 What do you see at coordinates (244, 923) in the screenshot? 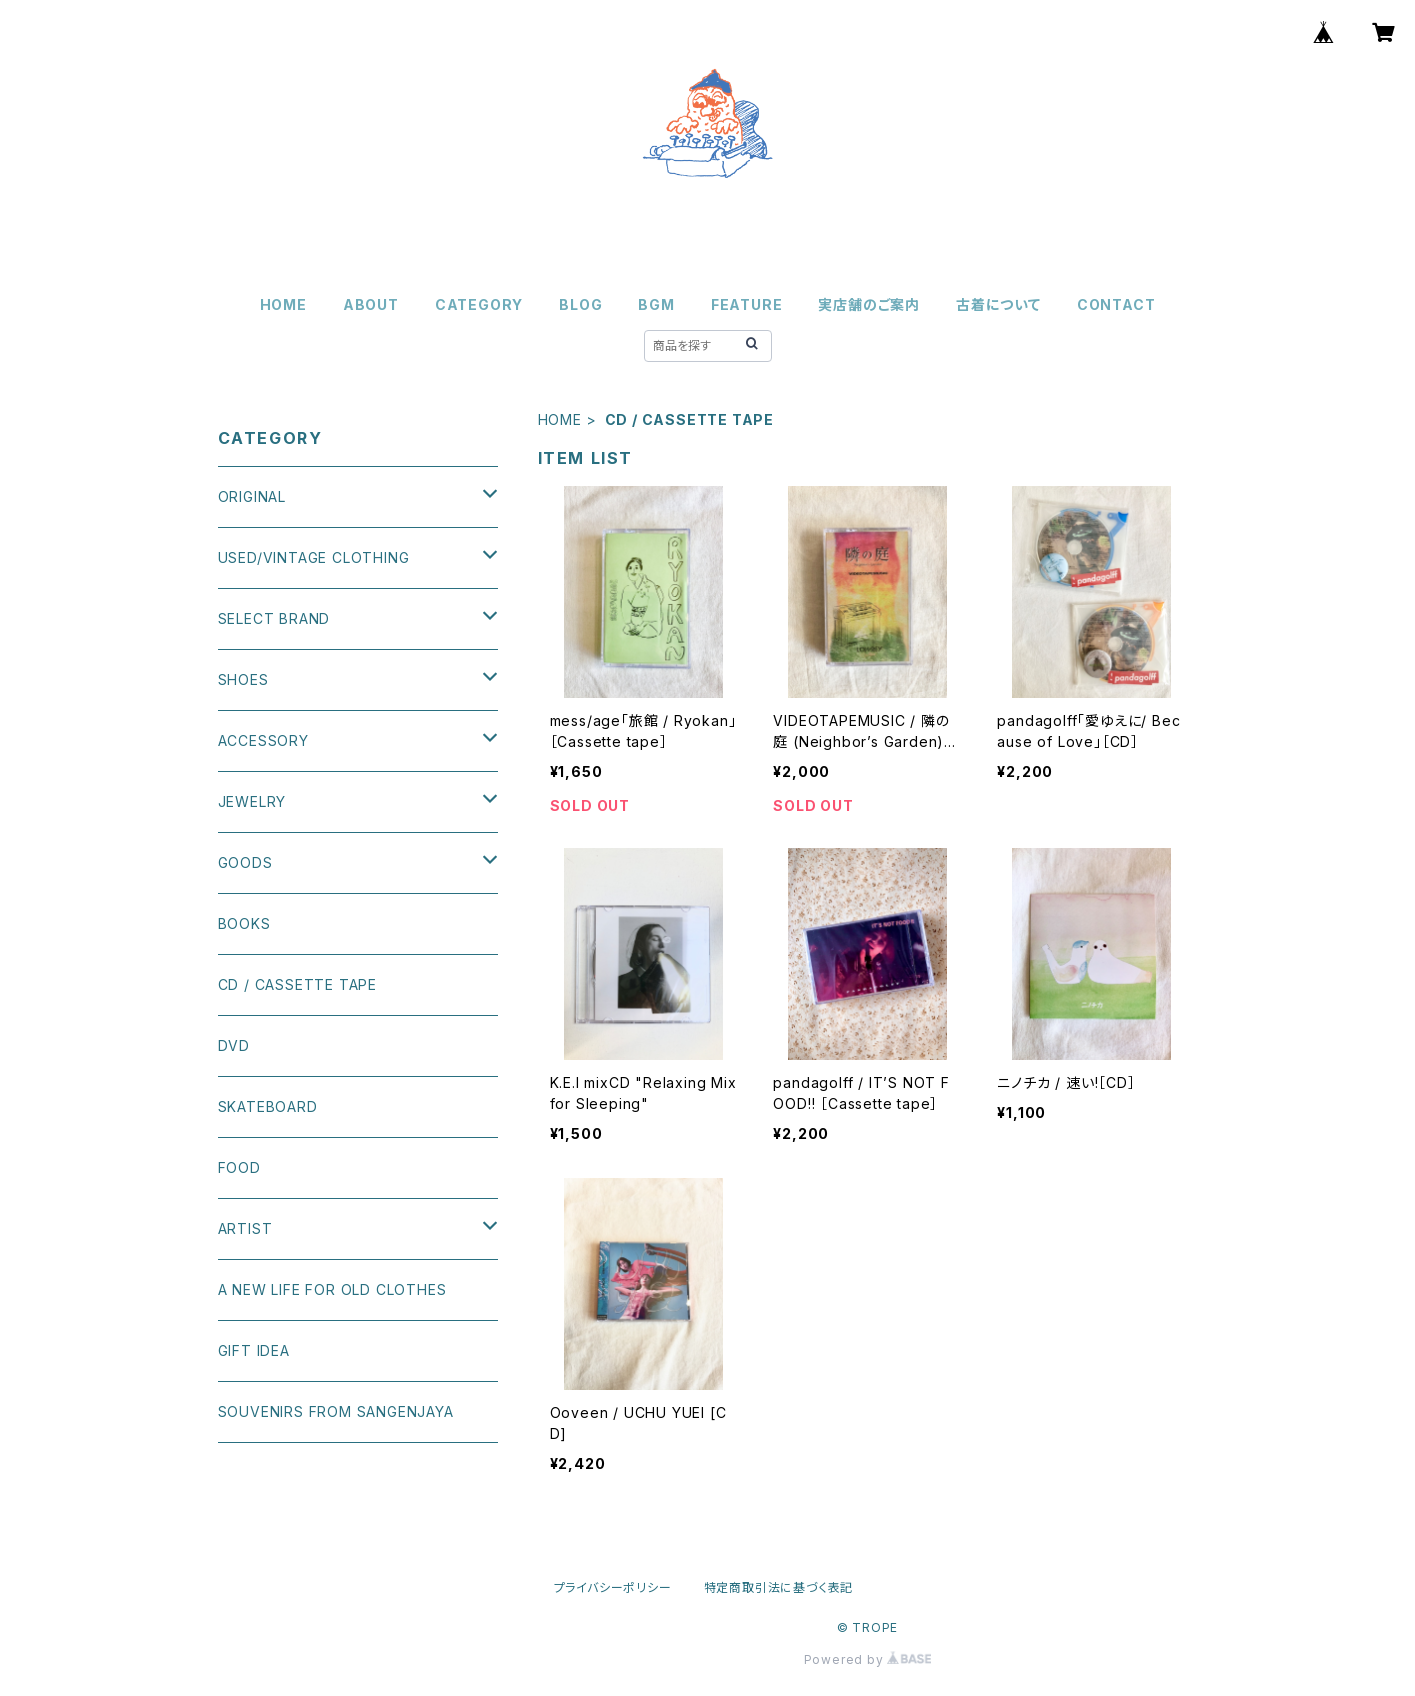
I see `BOOKS` at bounding box center [244, 923].